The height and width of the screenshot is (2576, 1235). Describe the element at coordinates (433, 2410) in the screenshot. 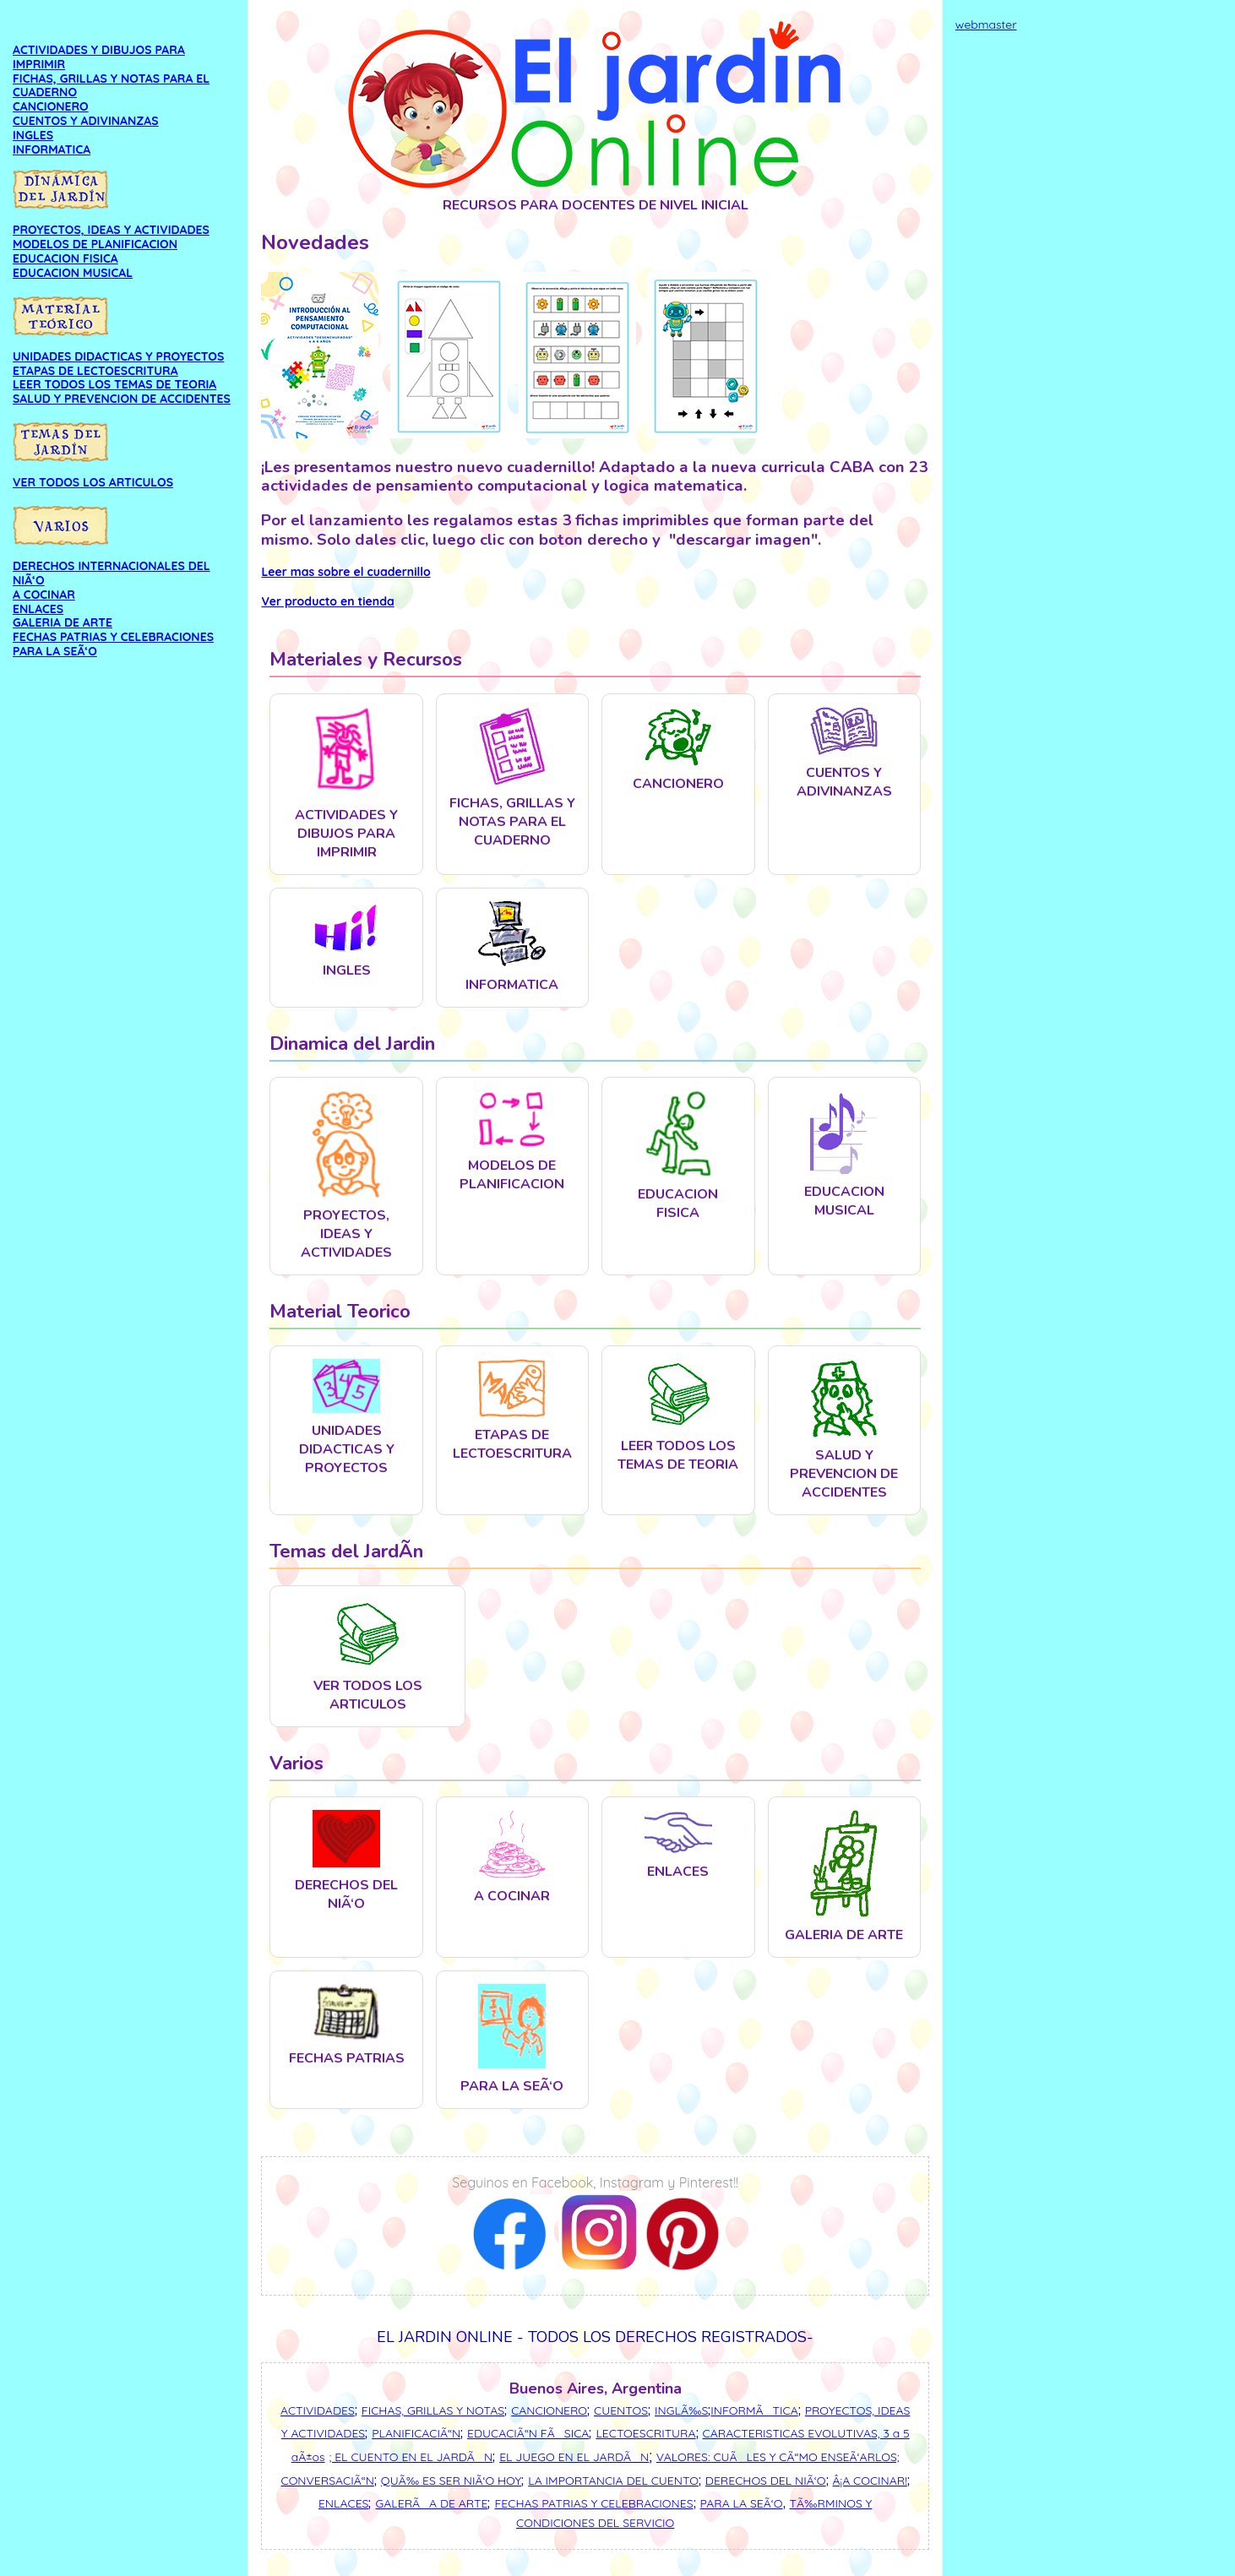

I see `FICHAS, GRILLAS Y NOTAS` at that location.